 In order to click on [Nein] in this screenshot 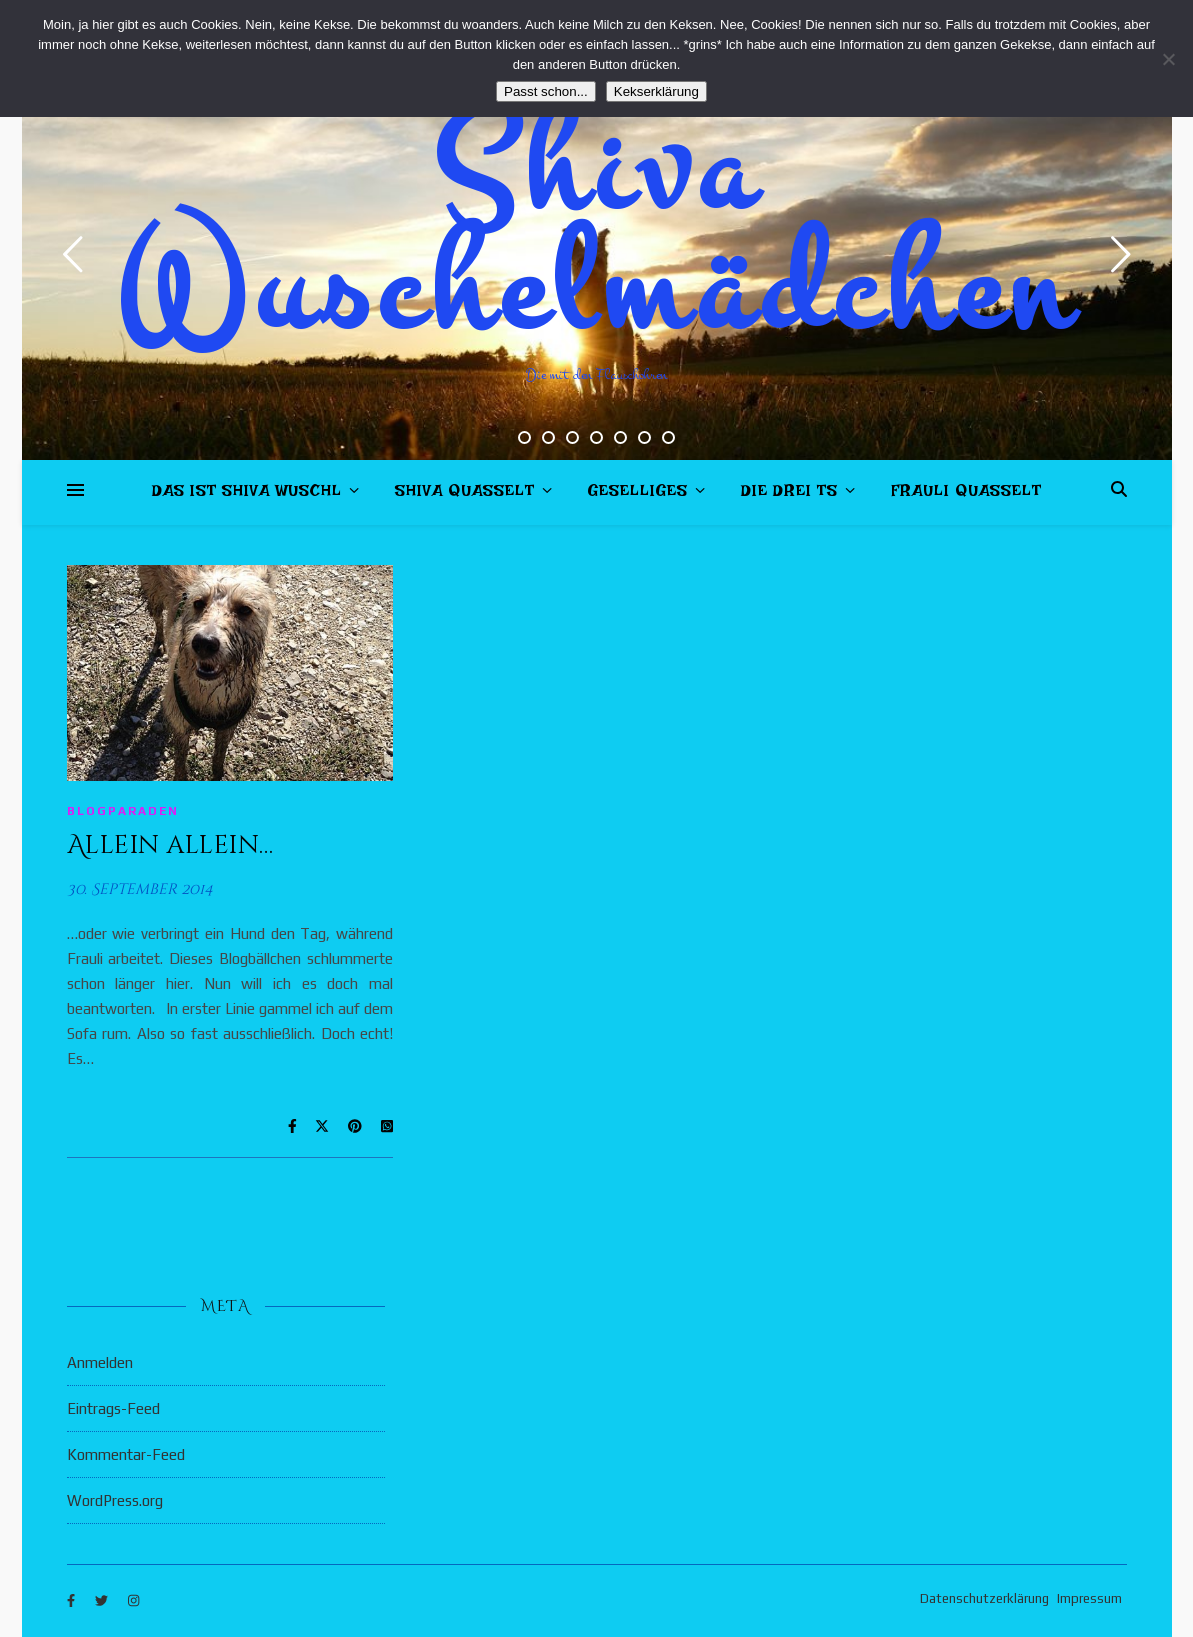, I will do `click(1168, 59)`.